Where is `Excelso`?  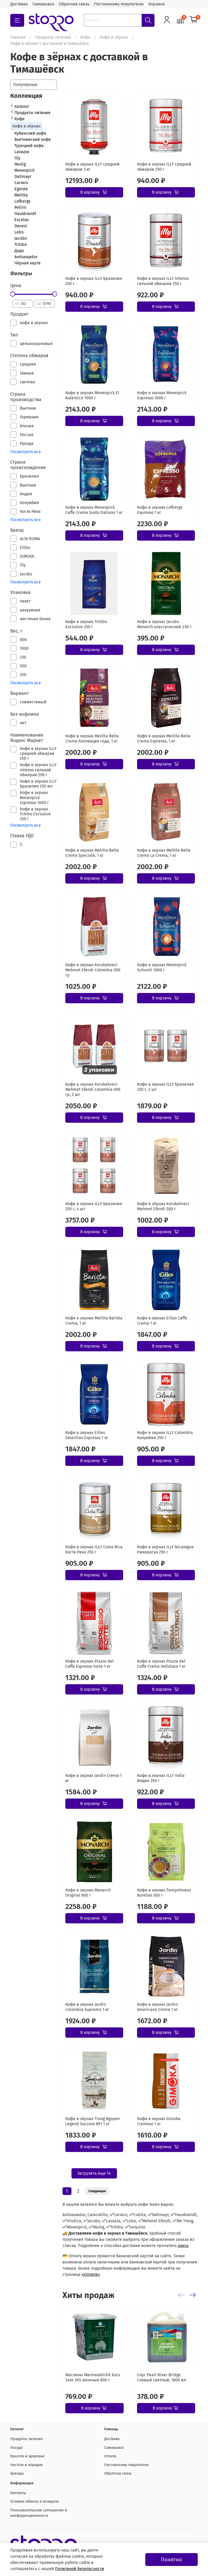 Excelso is located at coordinates (21, 219).